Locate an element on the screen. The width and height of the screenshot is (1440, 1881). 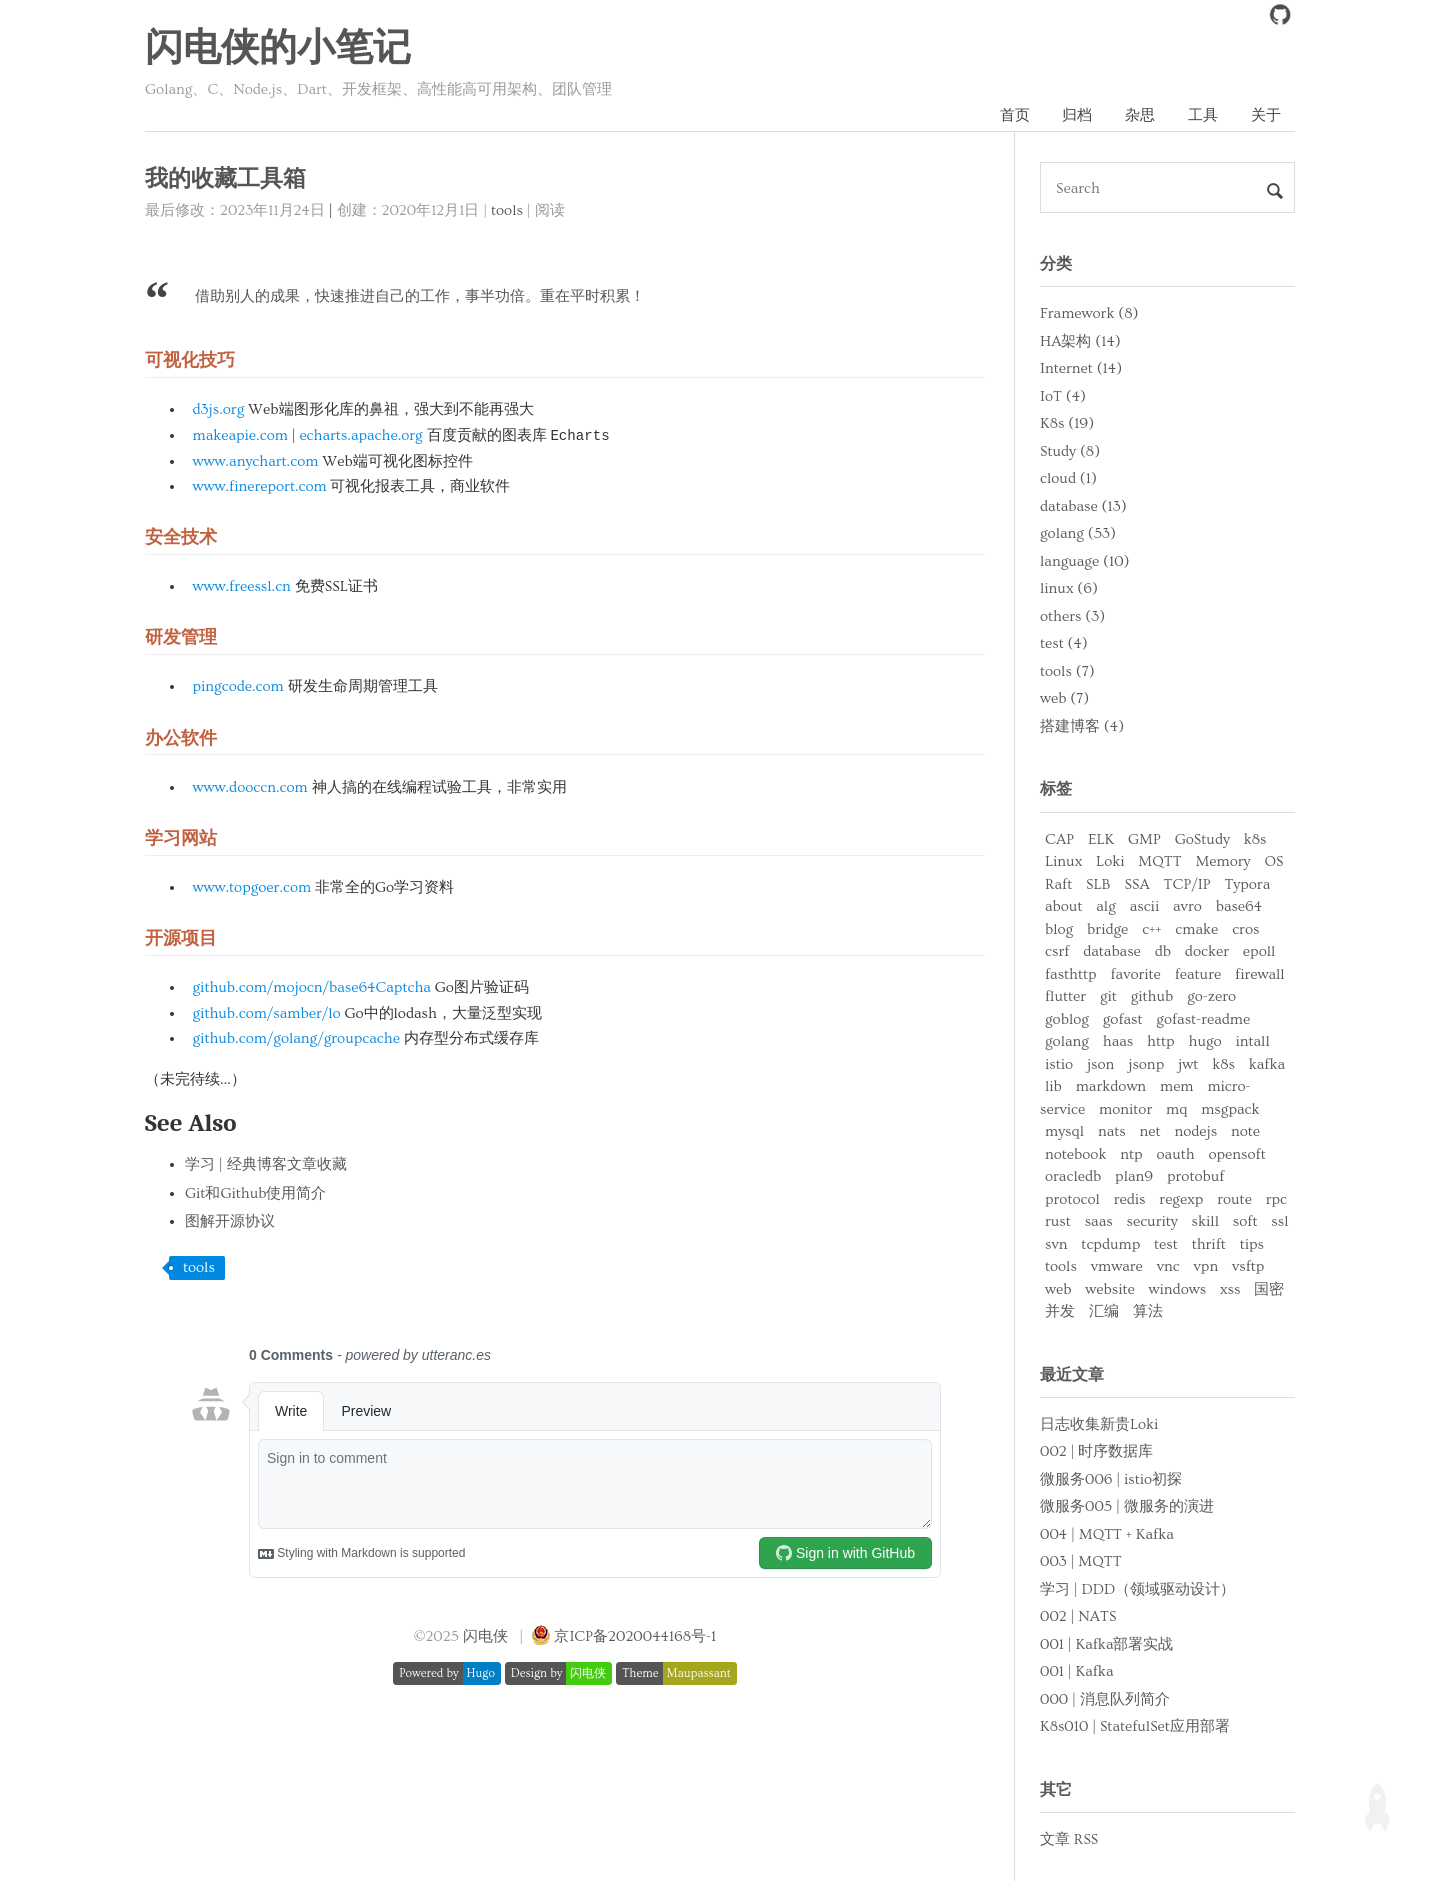
标签 is located at coordinates (1056, 789).